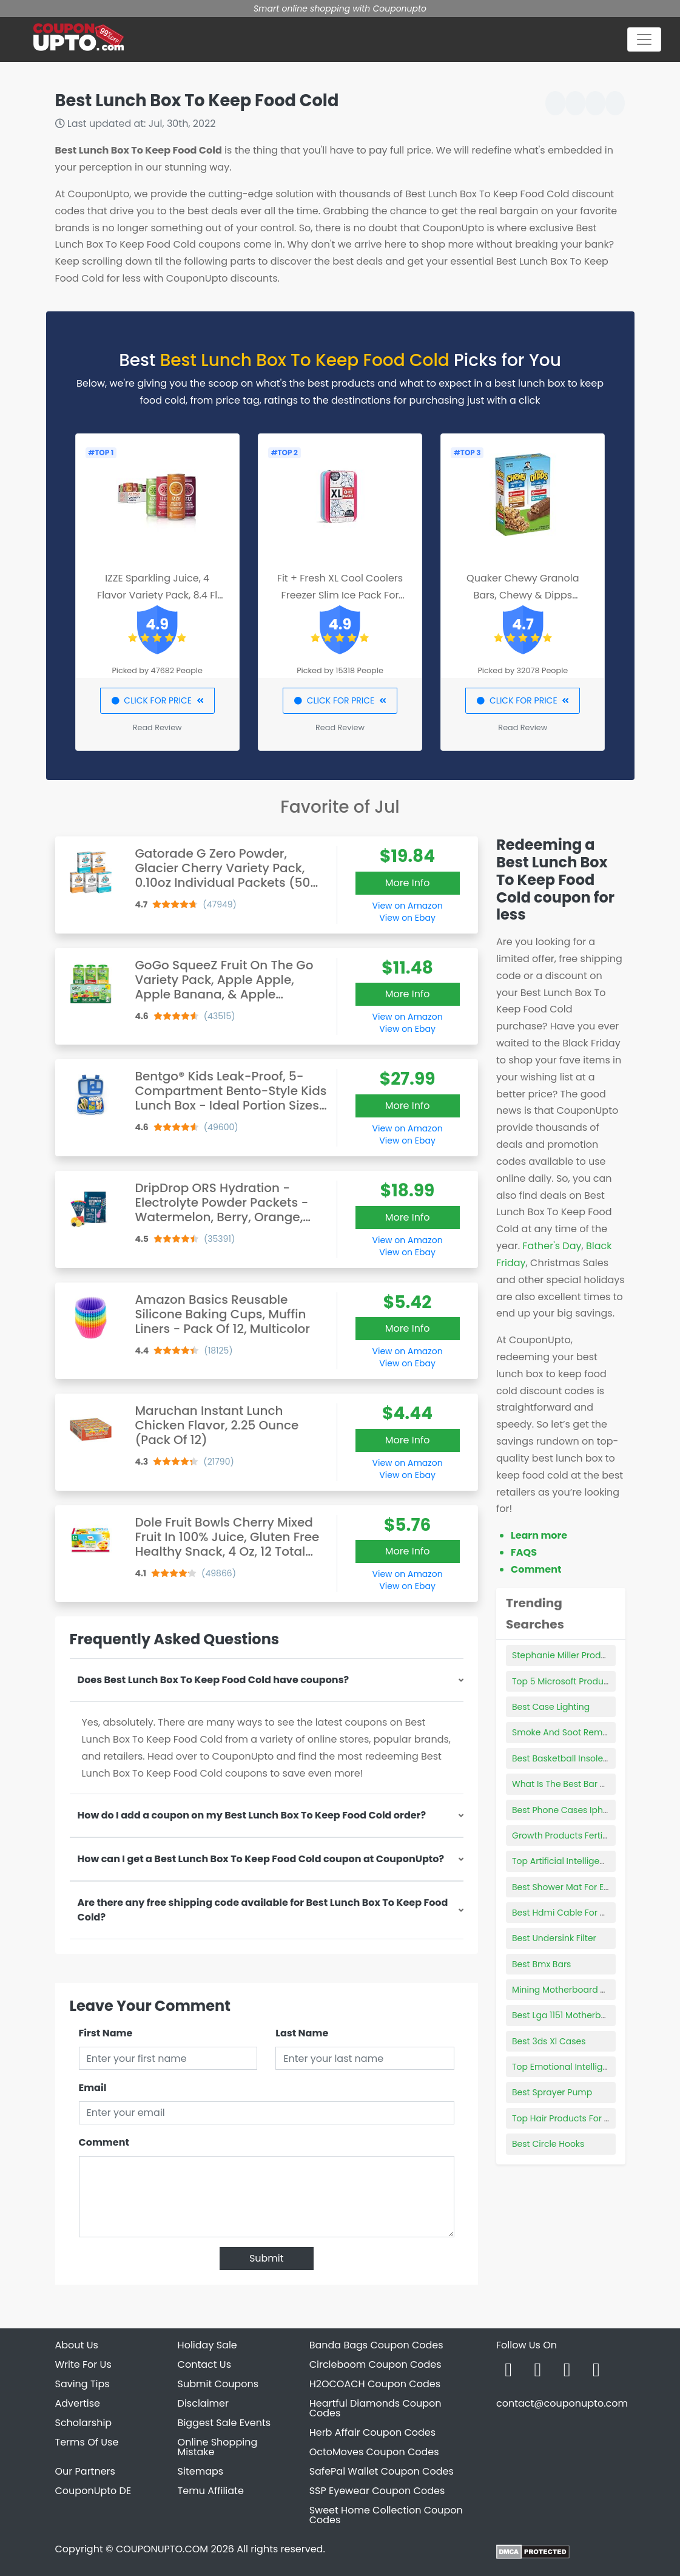 This screenshot has width=680, height=2576. What do you see at coordinates (407, 906) in the screenshot?
I see `View on Amazon` at bounding box center [407, 906].